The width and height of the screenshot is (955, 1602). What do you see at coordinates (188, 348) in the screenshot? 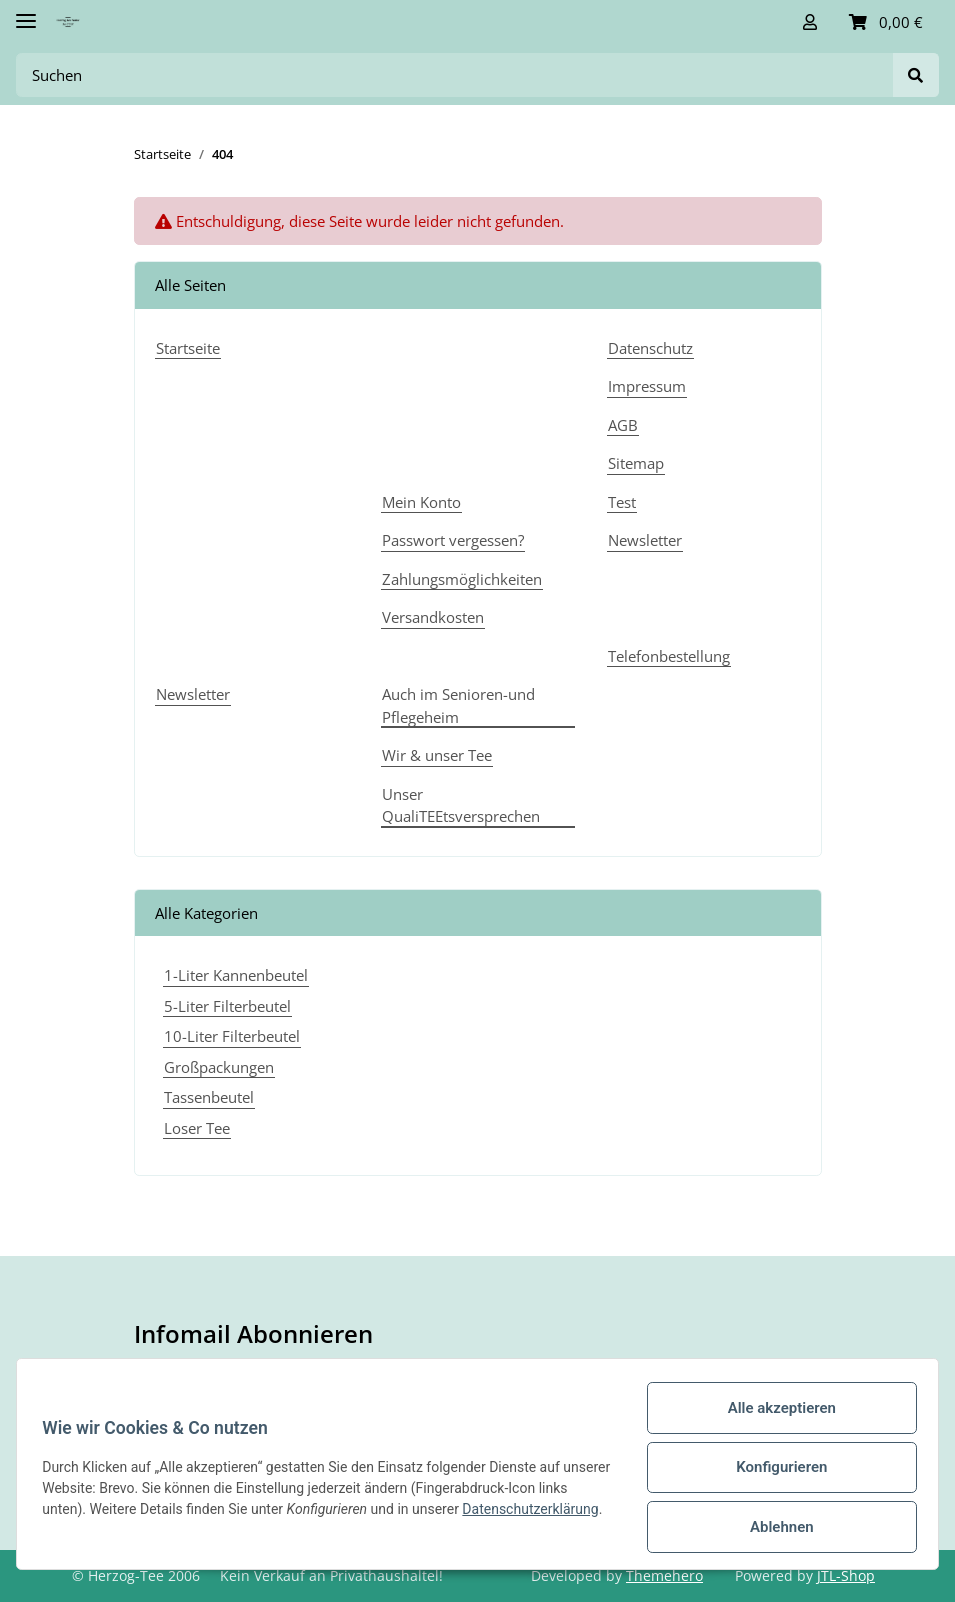
I see `Startseite` at bounding box center [188, 348].